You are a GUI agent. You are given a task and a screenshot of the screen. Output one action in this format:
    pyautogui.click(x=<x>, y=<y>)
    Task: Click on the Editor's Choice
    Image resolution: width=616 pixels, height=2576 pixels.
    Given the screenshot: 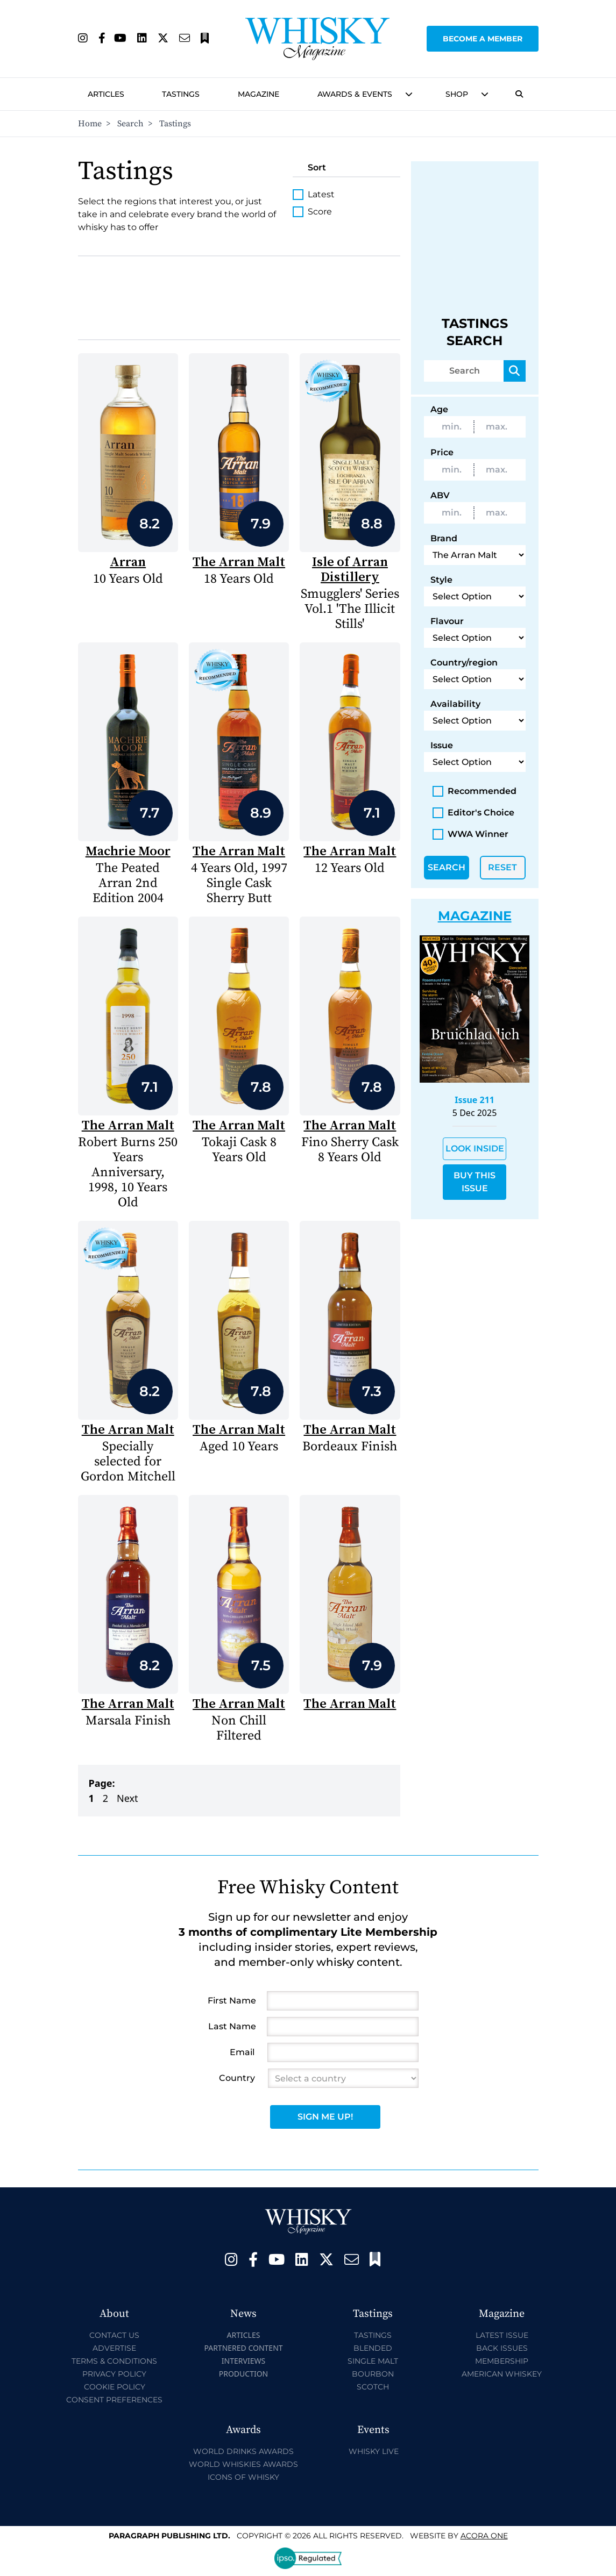 What is the action you would take?
    pyautogui.click(x=473, y=812)
    